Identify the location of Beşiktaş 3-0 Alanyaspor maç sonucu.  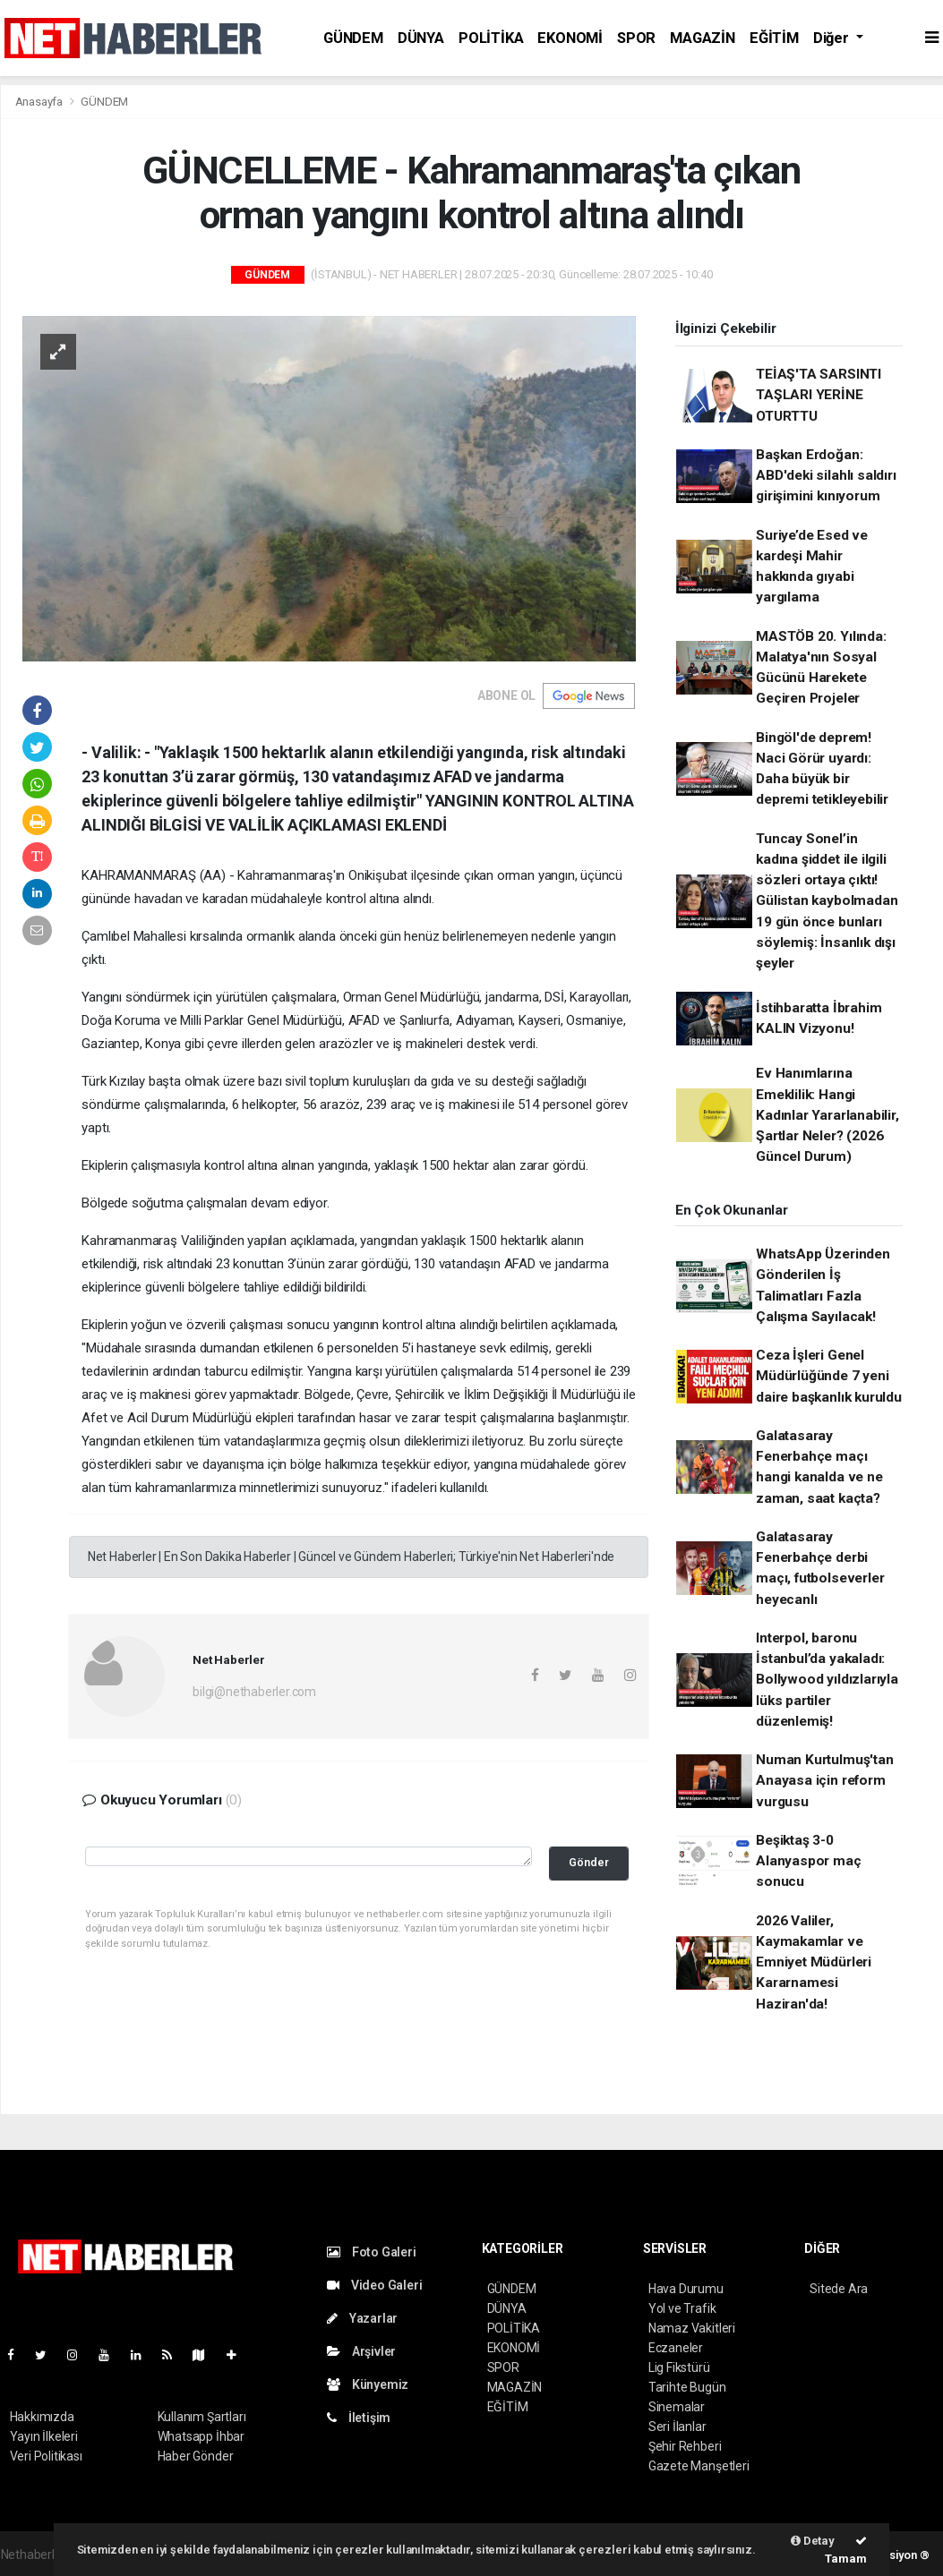
(808, 1861).